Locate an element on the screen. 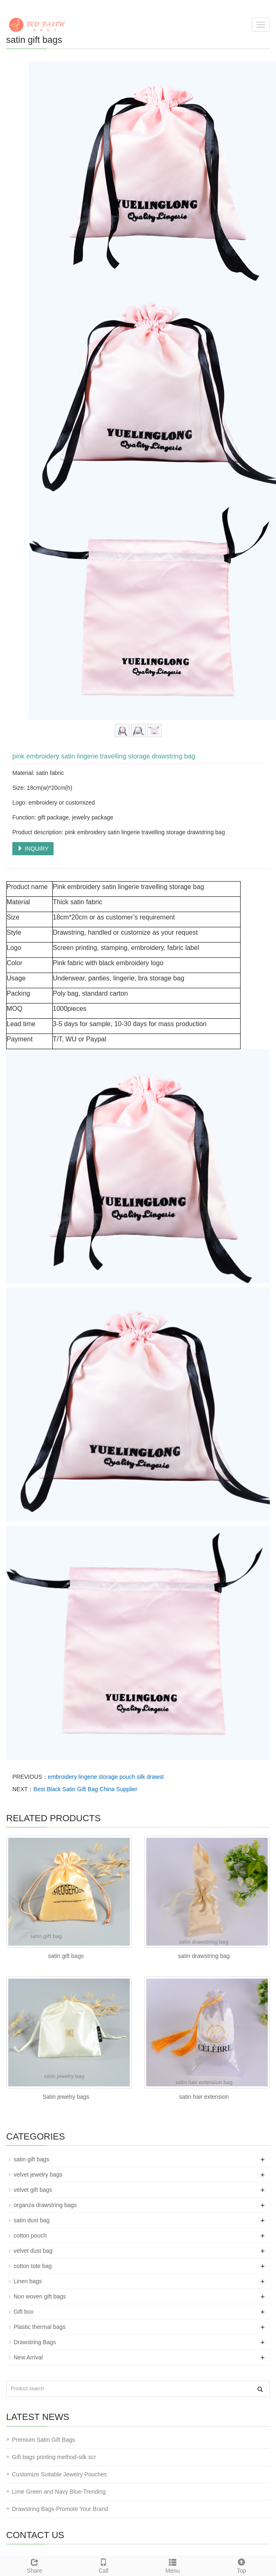 The image size is (276, 2576). Customize Suitable Jewelry Pouches is located at coordinates (59, 2474).